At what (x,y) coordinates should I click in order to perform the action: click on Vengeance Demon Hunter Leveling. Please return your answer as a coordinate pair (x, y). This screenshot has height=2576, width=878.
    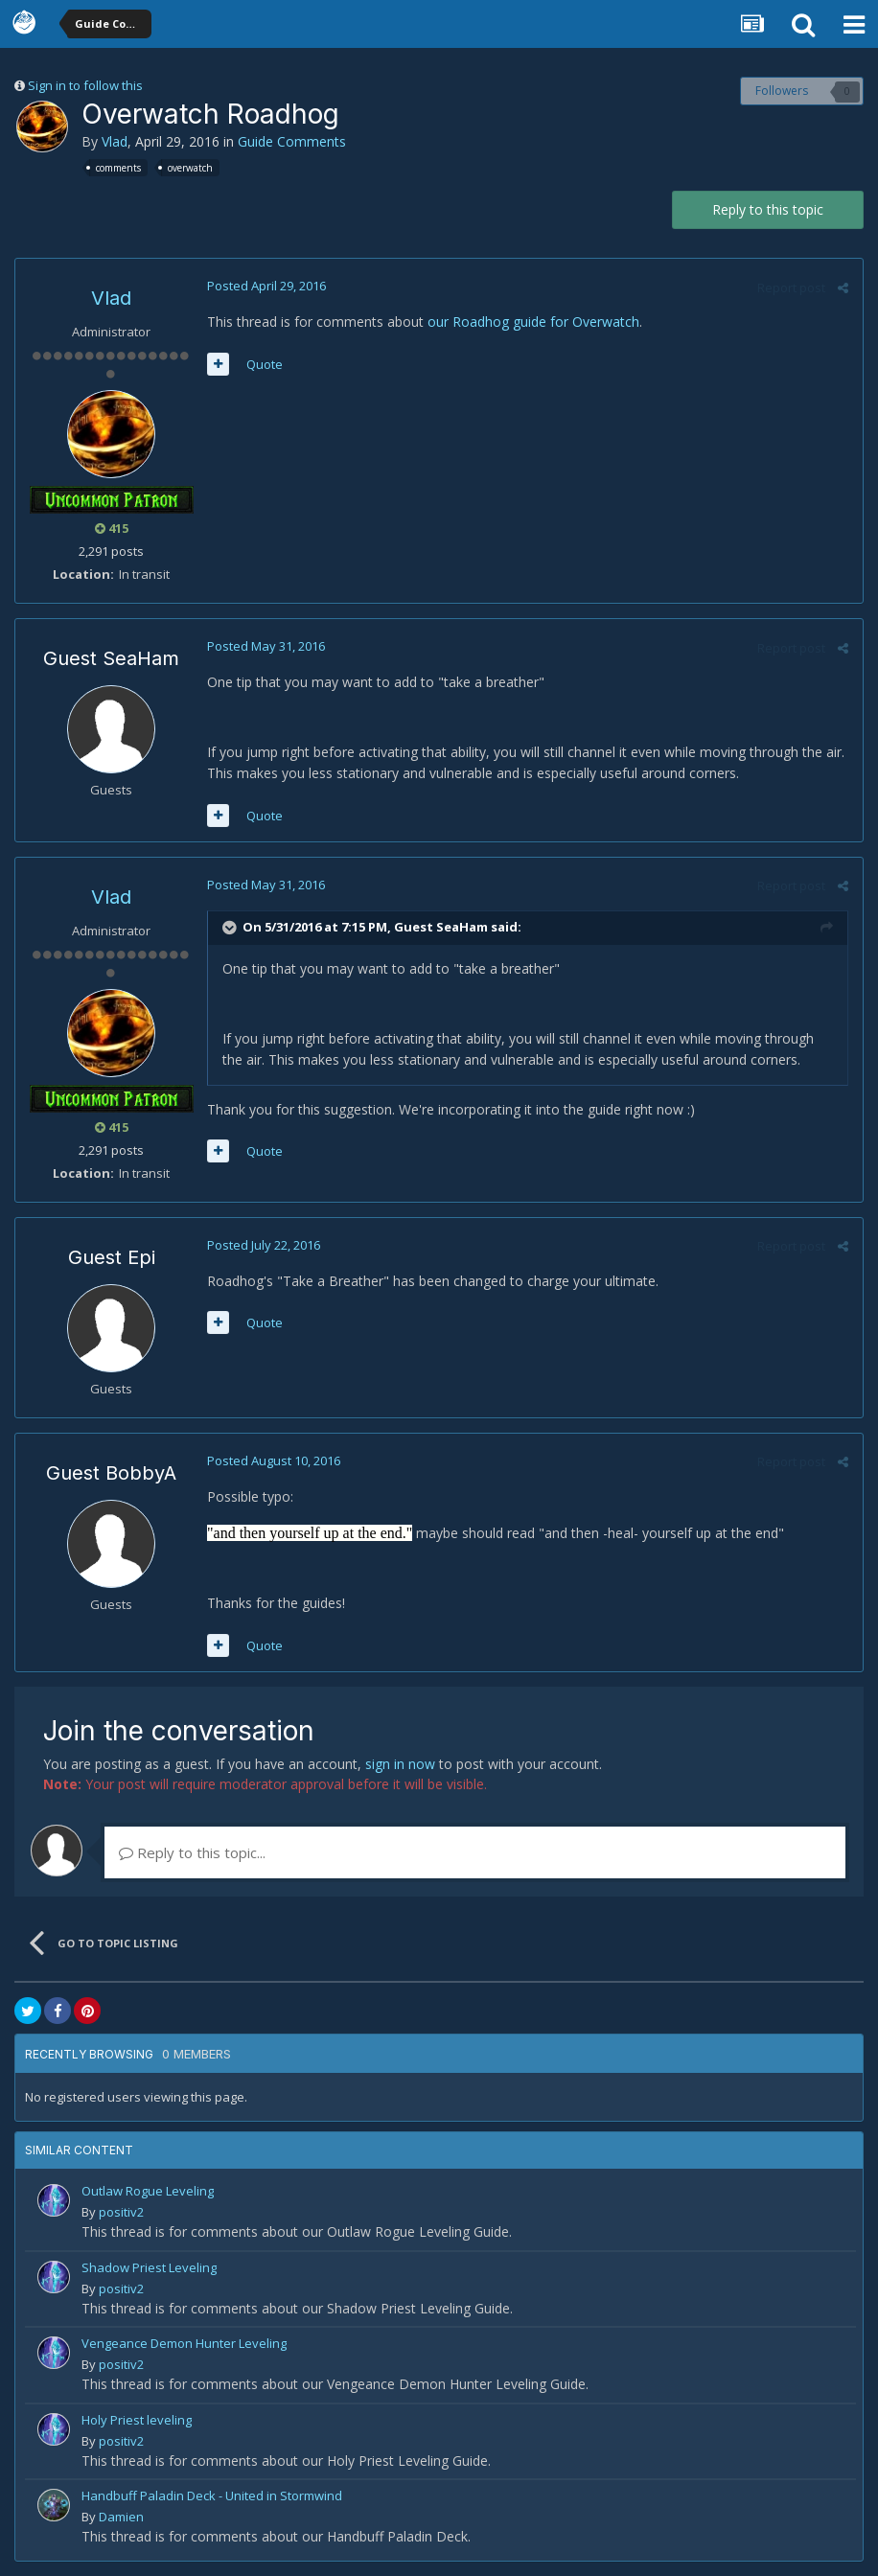
    Looking at the image, I should click on (184, 2343).